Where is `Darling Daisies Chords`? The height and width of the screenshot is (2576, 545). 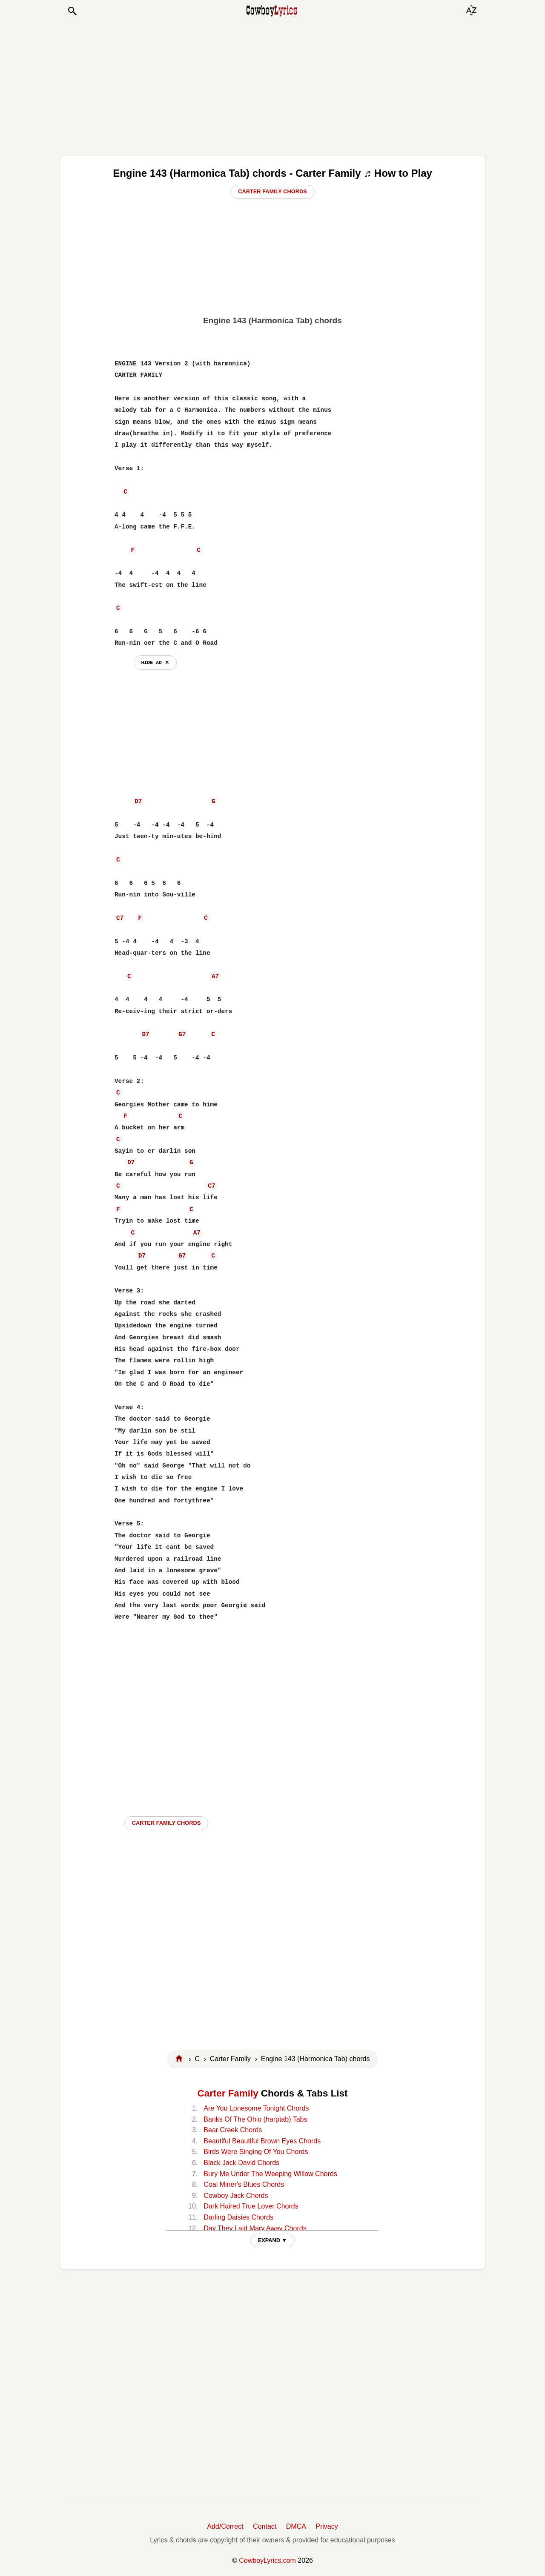 Darling Daisies Chords is located at coordinates (238, 2217).